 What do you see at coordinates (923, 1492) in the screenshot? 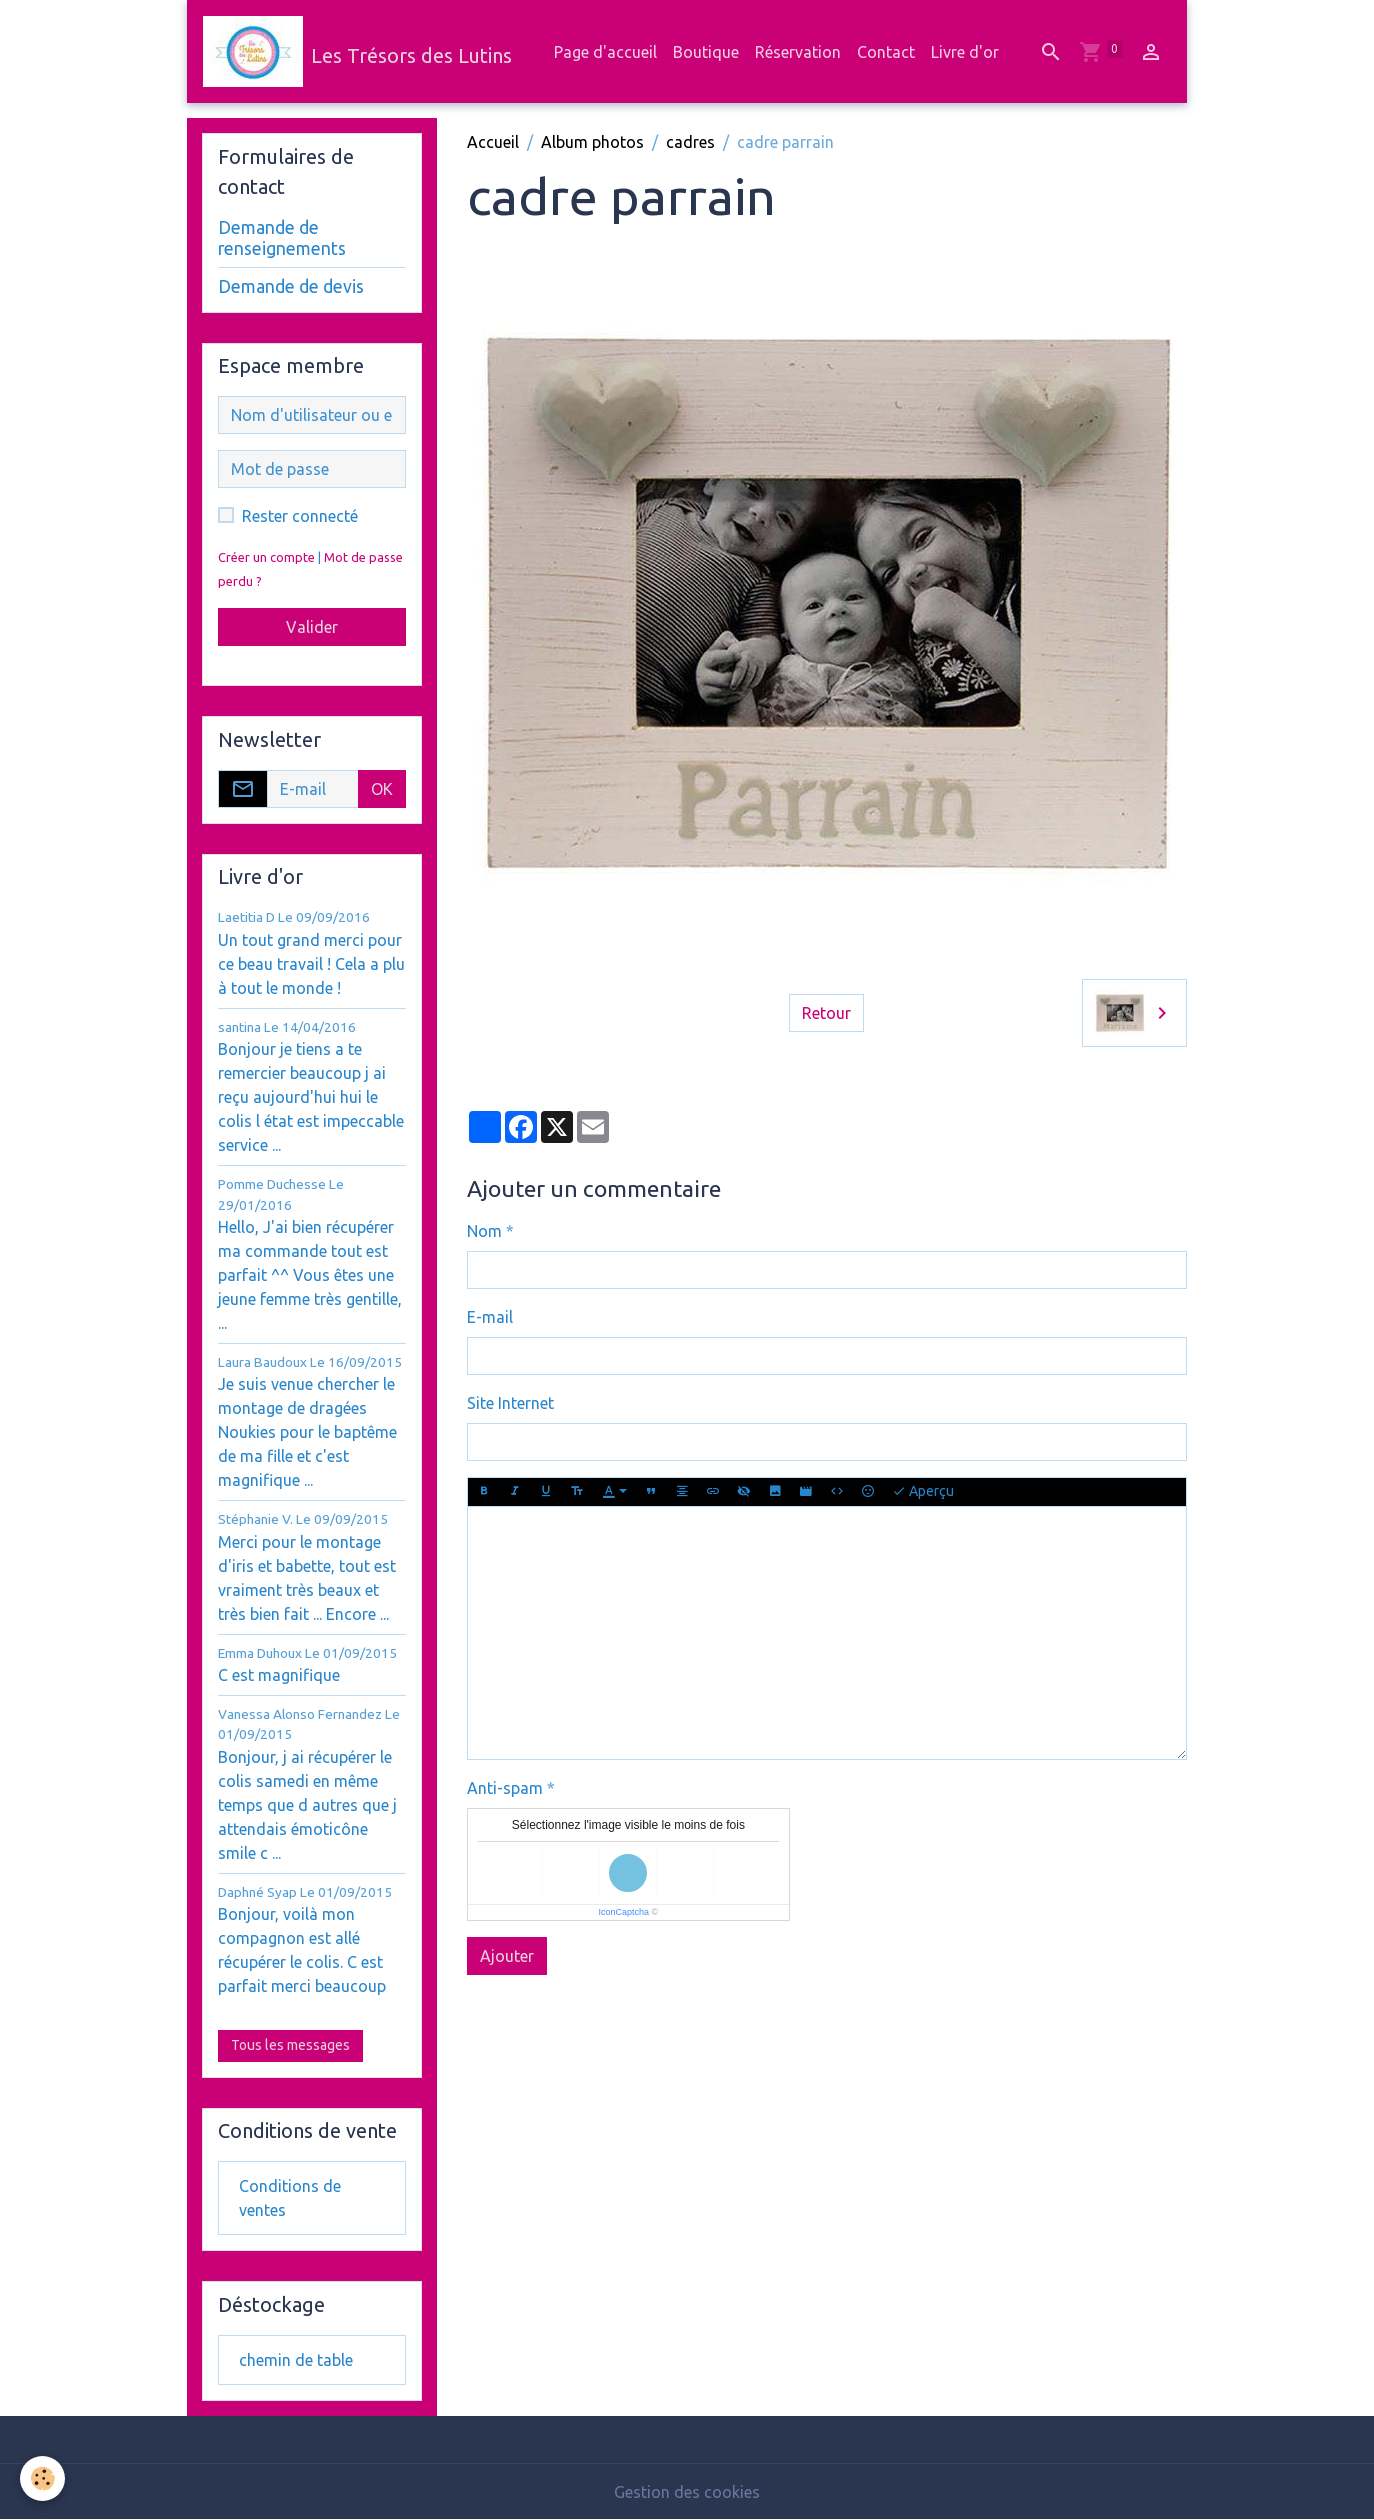
I see `Aperçu` at bounding box center [923, 1492].